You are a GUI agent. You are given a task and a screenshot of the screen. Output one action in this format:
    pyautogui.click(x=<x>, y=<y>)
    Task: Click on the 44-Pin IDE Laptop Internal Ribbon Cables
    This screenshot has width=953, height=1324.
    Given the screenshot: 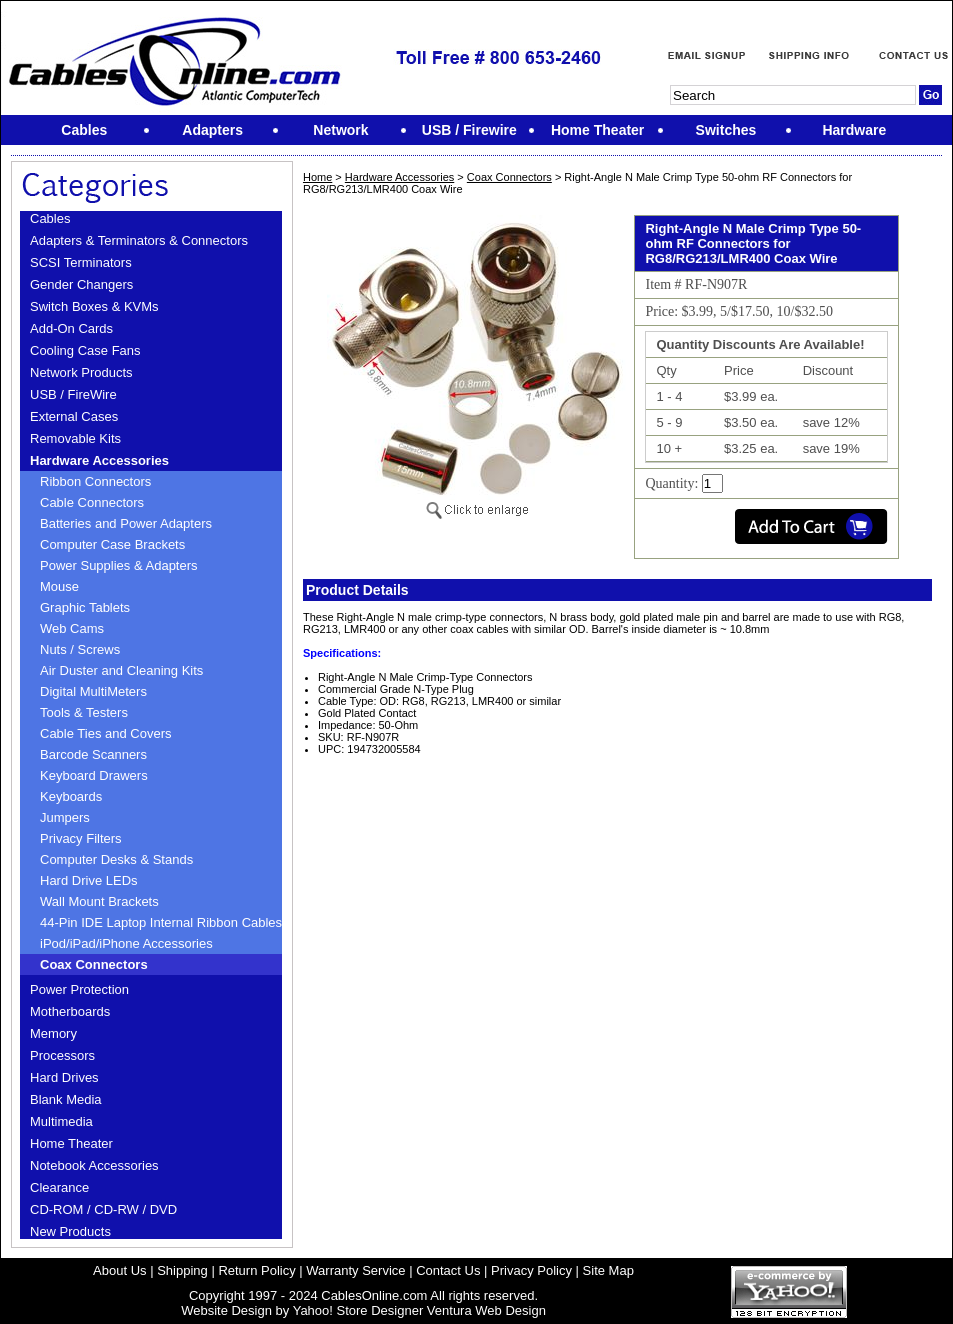 What is the action you would take?
    pyautogui.click(x=161, y=922)
    